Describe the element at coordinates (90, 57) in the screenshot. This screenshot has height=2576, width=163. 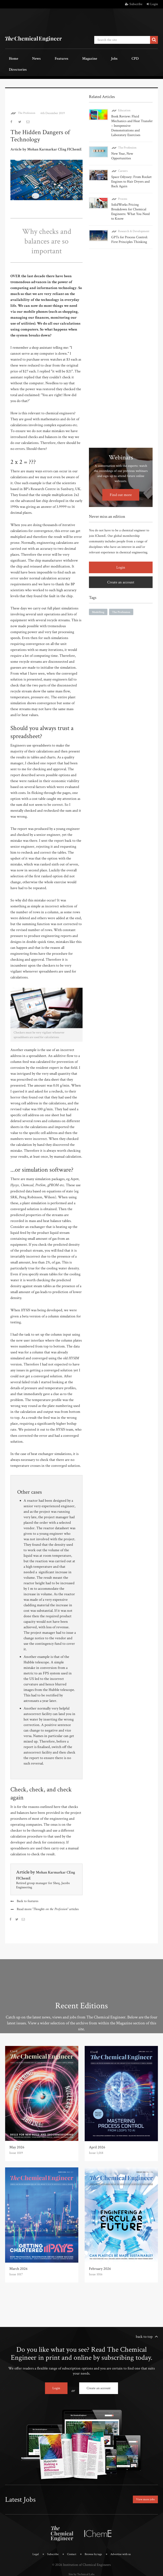
I see `CPD` at that location.